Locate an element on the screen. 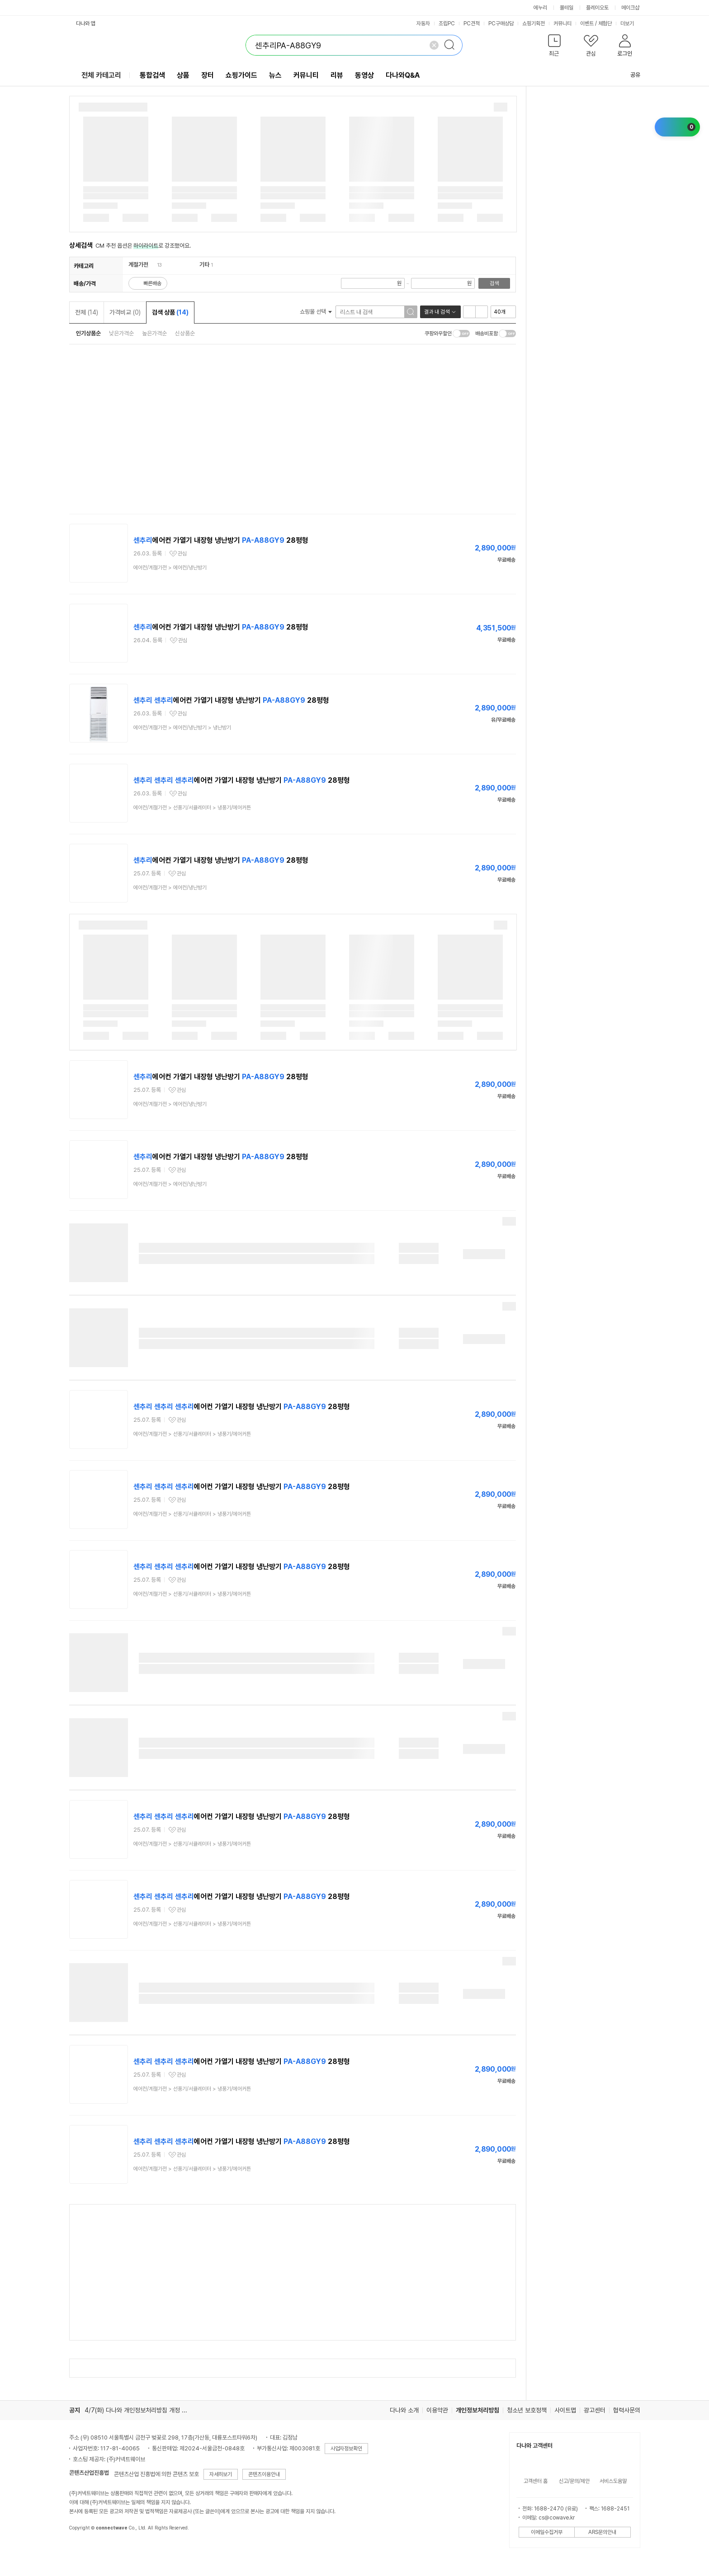 This screenshot has height=2576, width=709. 쇼핑기획전 is located at coordinates (533, 23).